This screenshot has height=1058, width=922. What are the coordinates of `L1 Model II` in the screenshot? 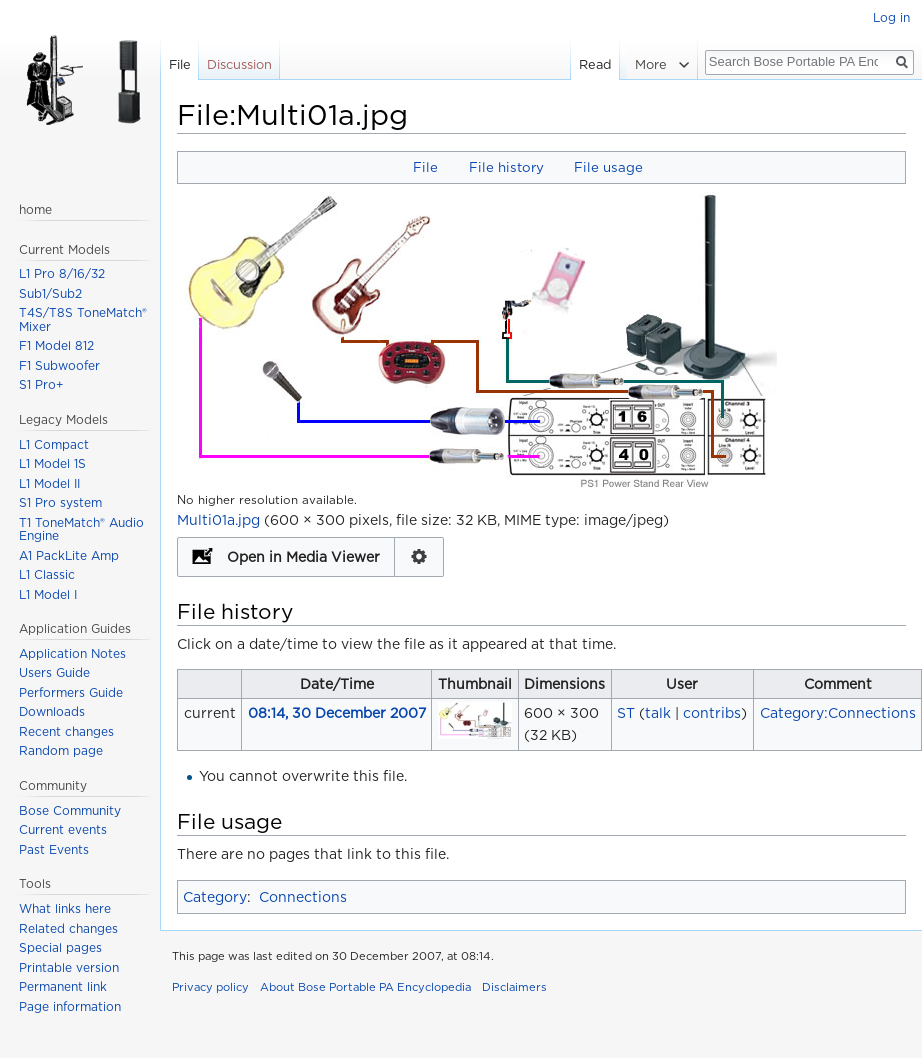 It's located at (49, 483).